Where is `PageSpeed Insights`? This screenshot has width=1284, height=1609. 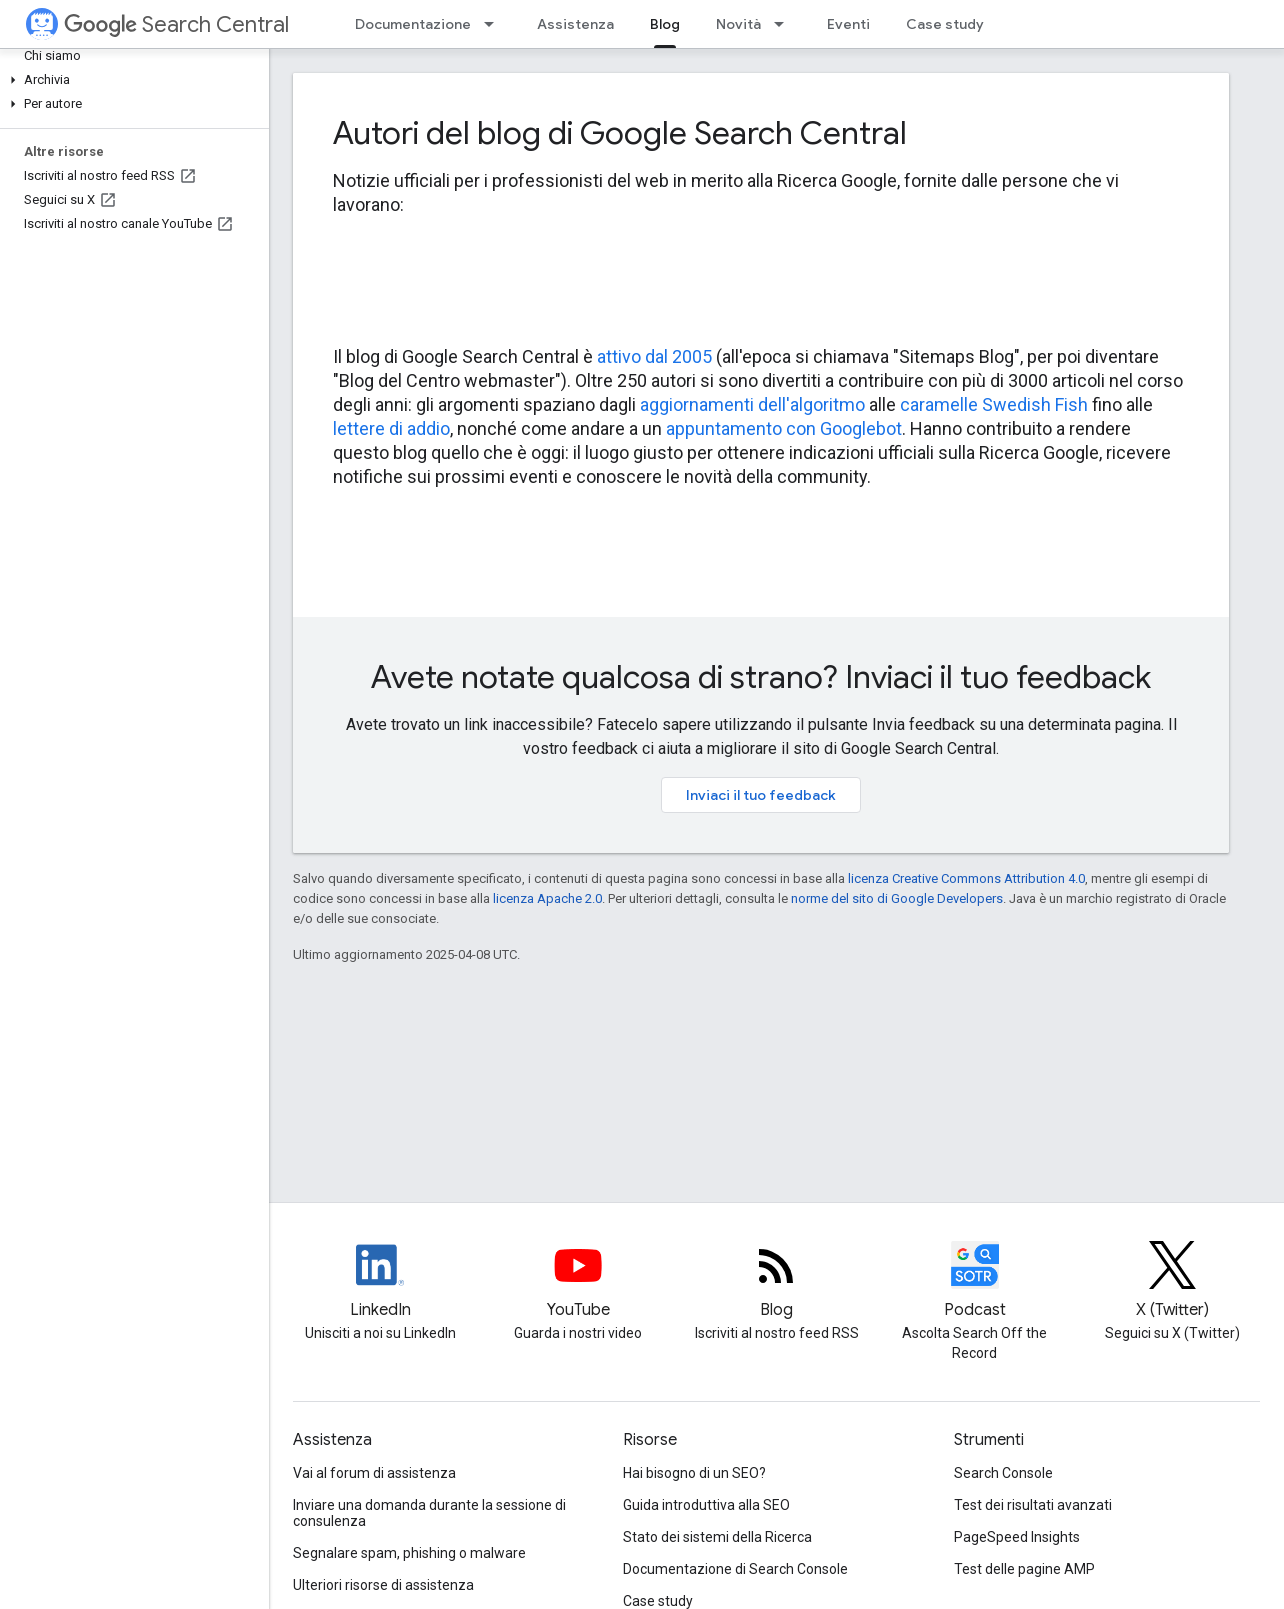 PageSpeed Insights is located at coordinates (1017, 1537).